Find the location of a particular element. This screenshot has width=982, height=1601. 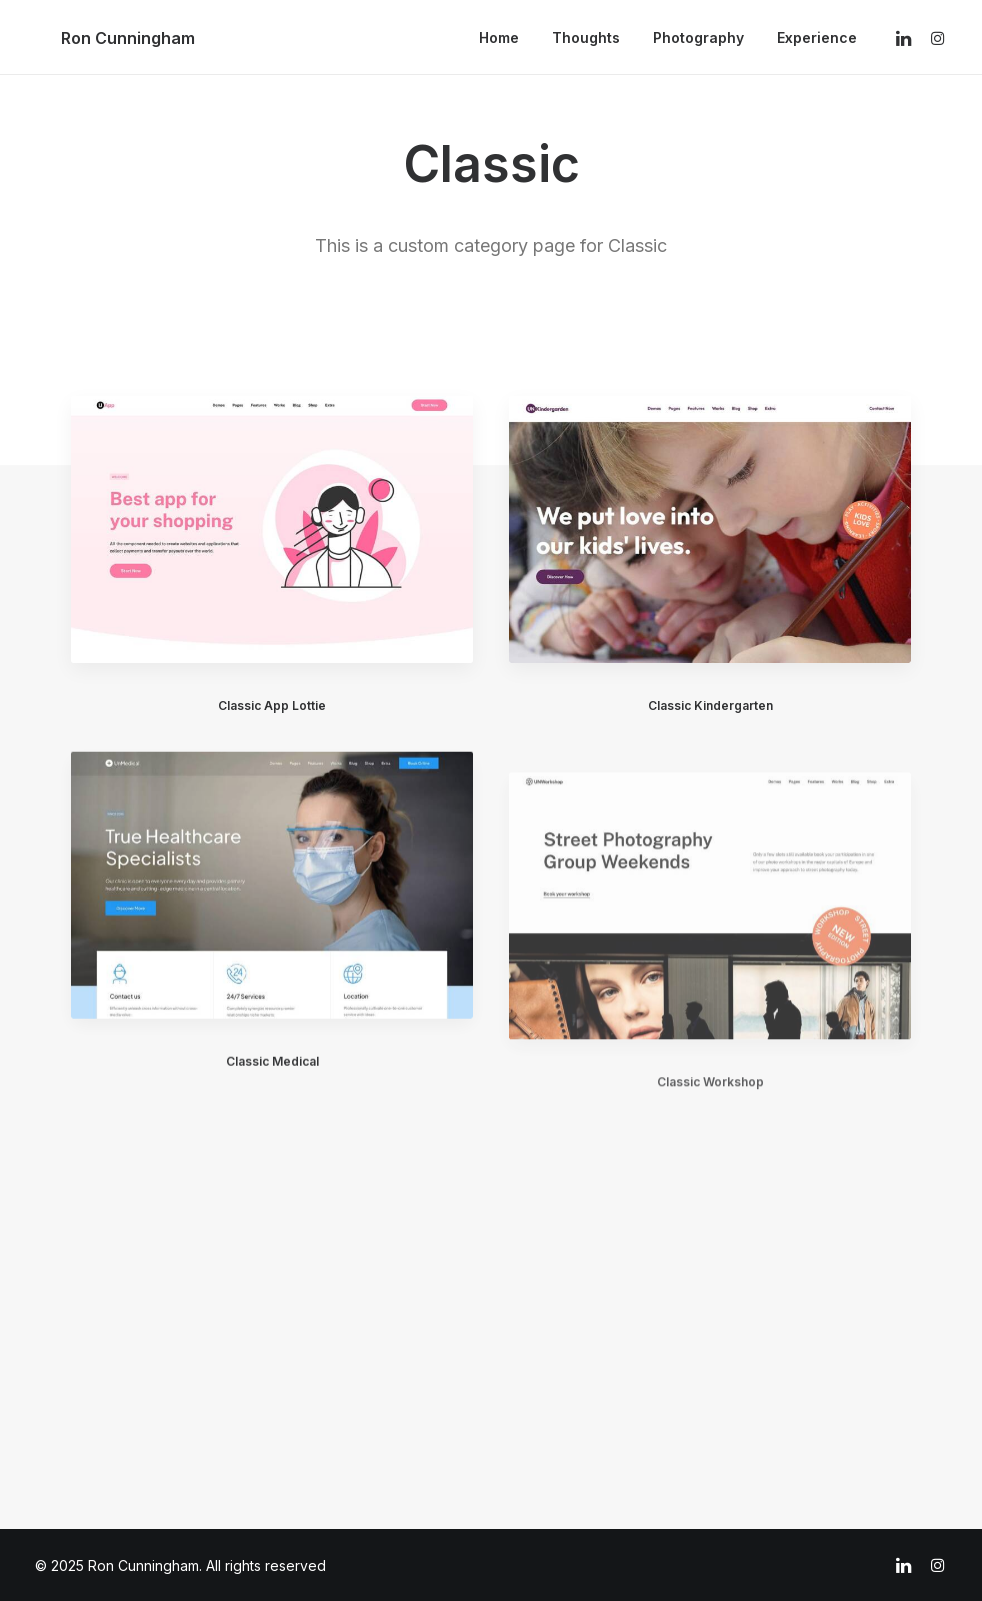

Thoughts is located at coordinates (586, 43).